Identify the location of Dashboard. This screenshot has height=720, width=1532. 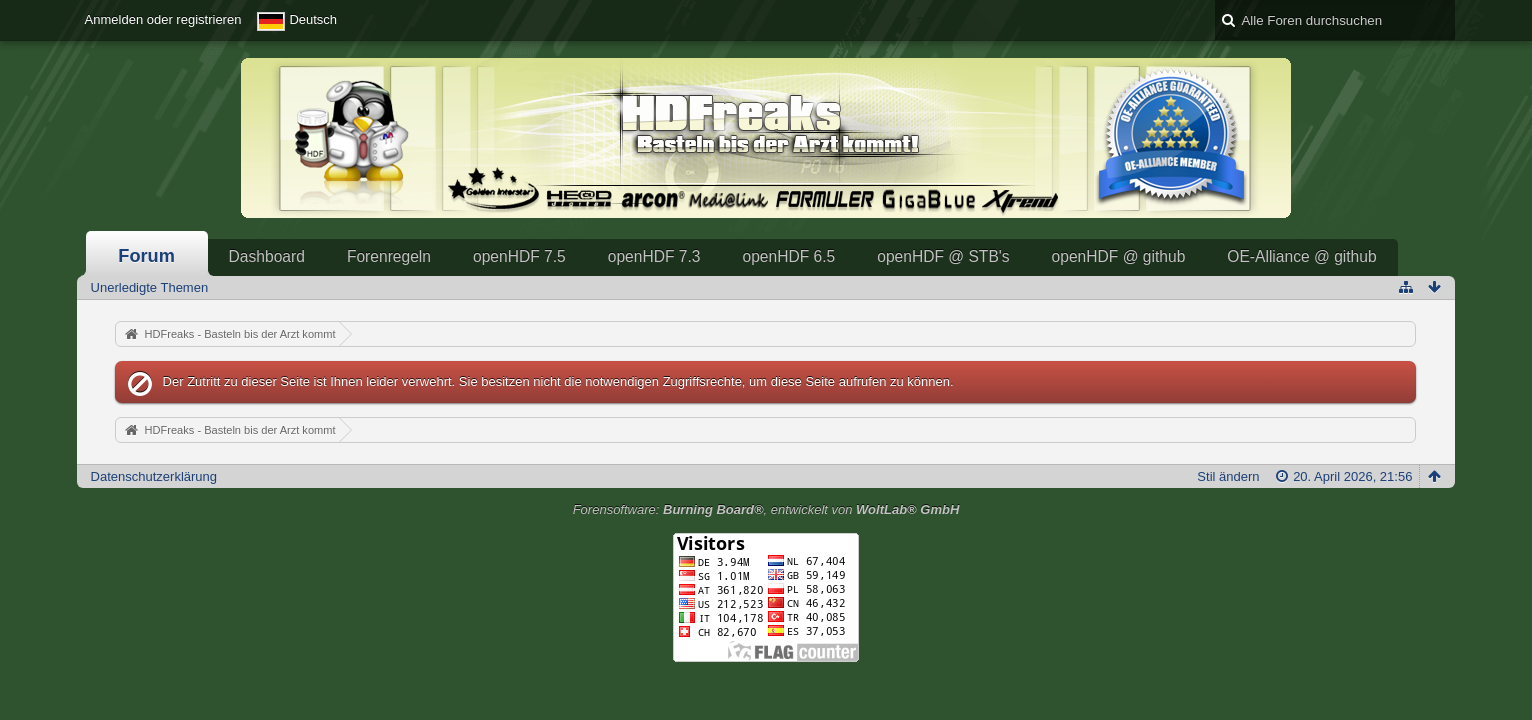
(267, 256).